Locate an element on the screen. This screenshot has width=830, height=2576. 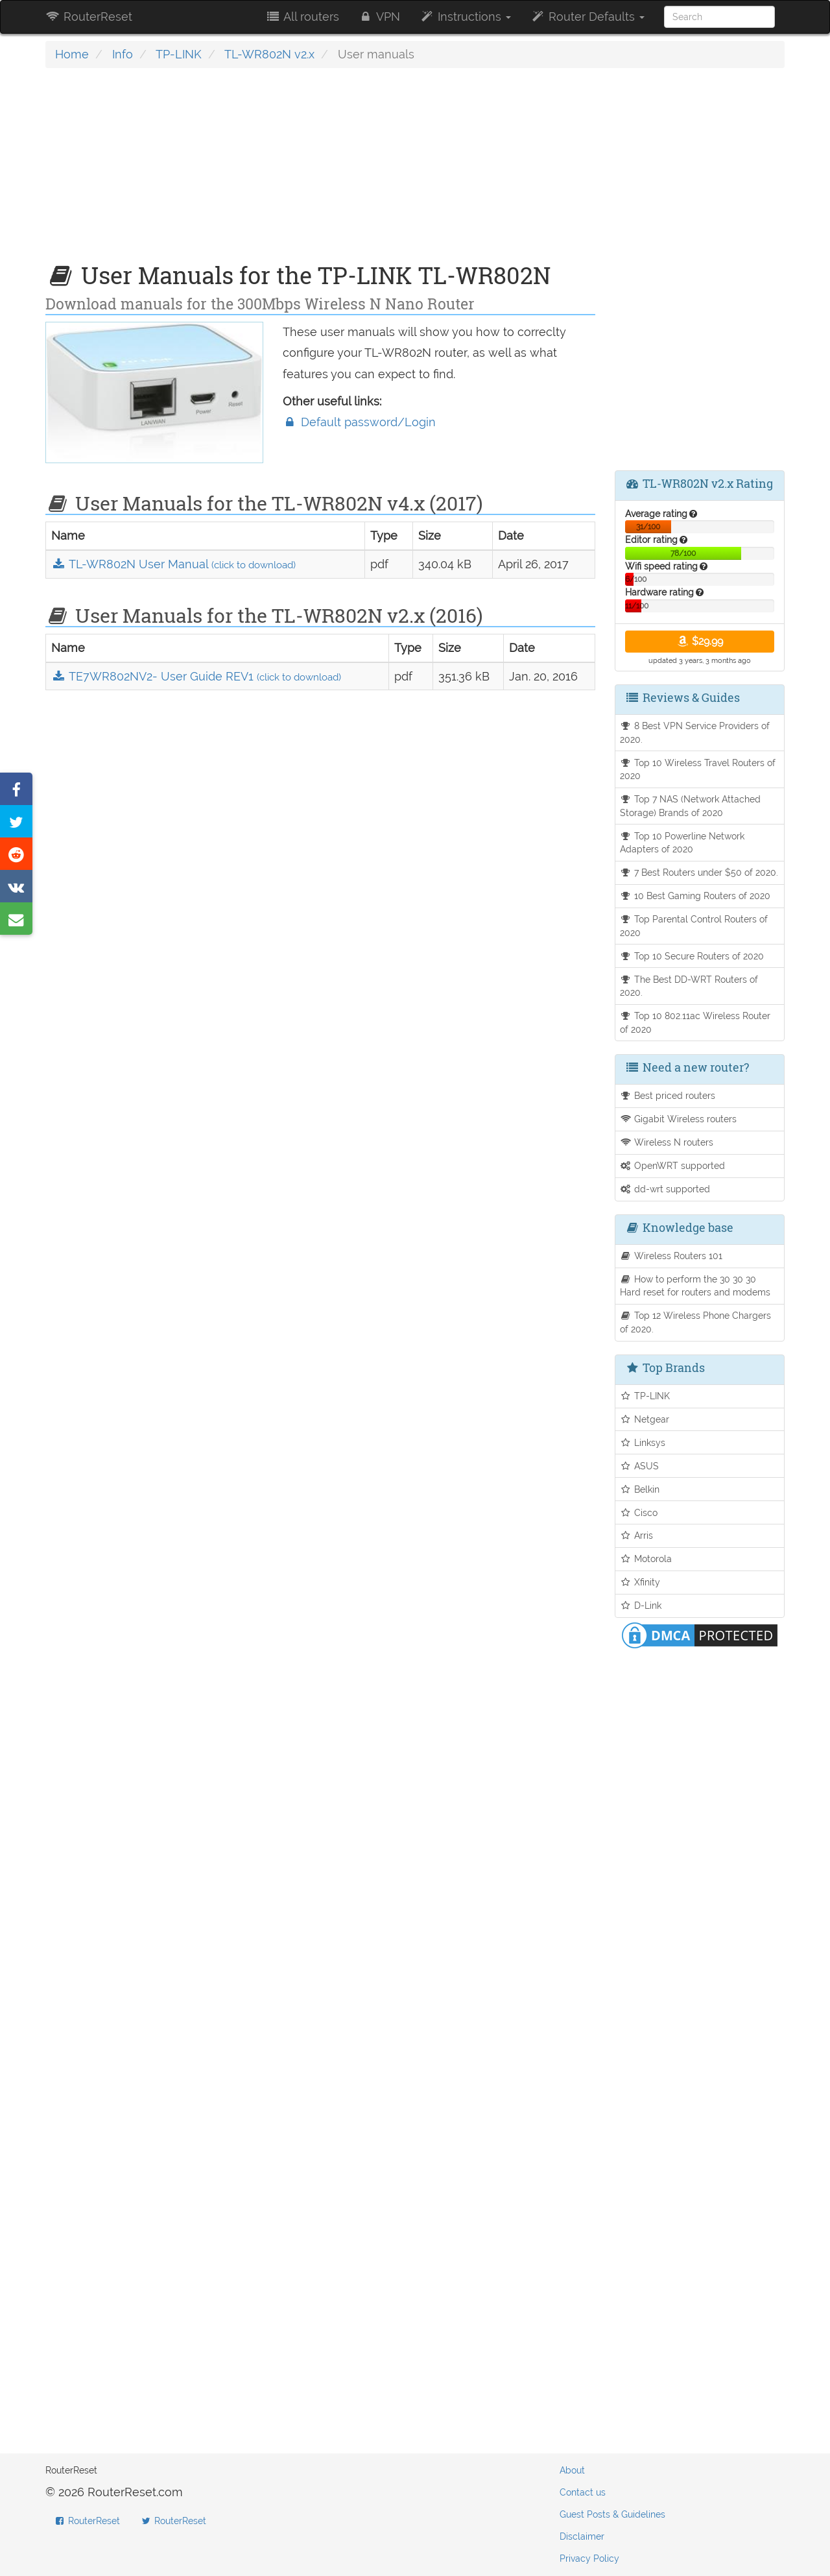
ASUS is located at coordinates (639, 1465).